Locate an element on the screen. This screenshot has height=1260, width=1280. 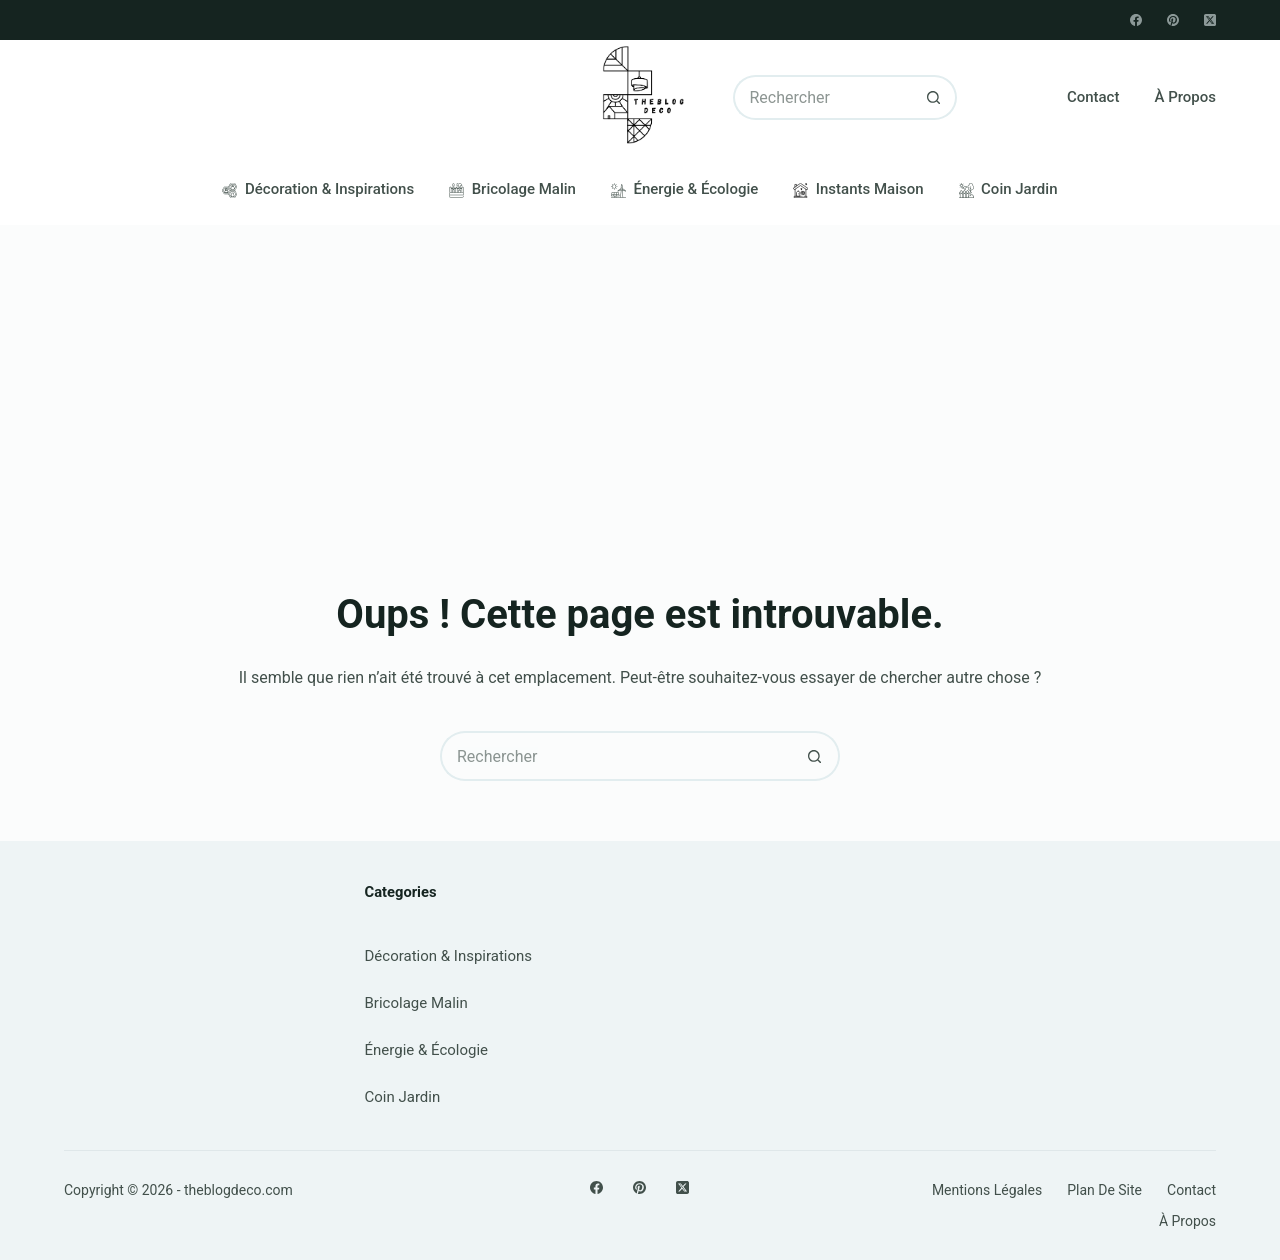
Décoration & Inspirations is located at coordinates (318, 189).